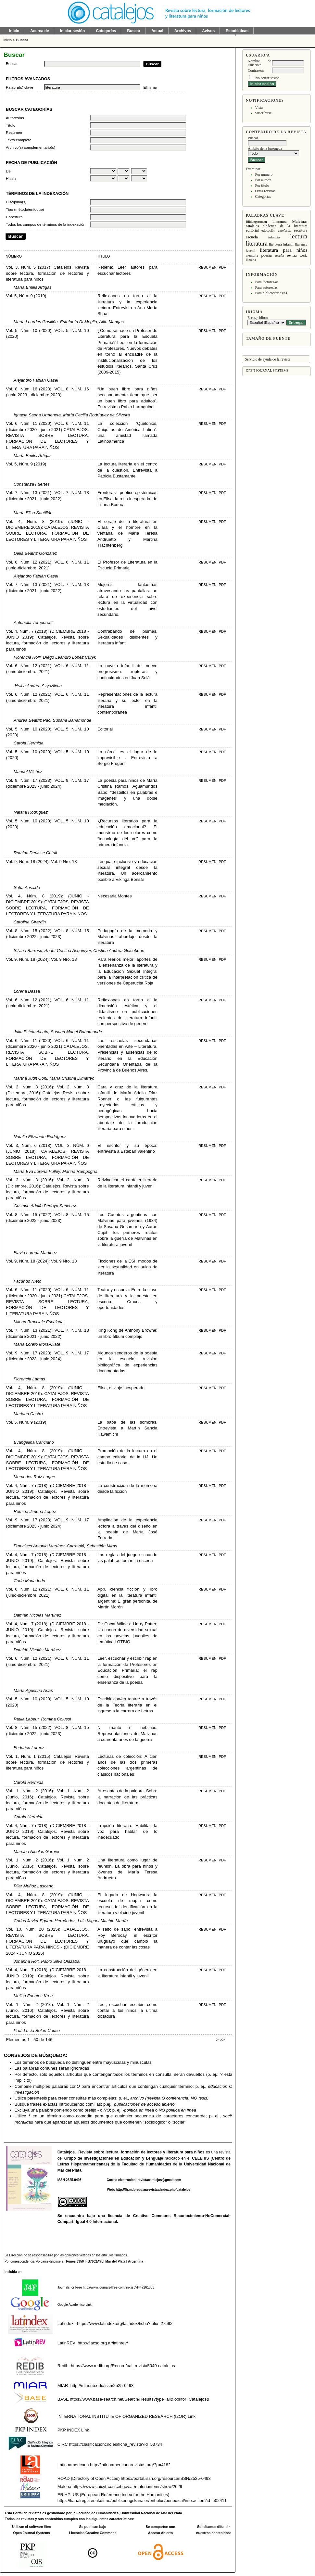 The width and height of the screenshot is (315, 2576). Describe the element at coordinates (118, 2287) in the screenshot. I see `http://www.journals4free.com/link.jsp?l=47261883` at that location.